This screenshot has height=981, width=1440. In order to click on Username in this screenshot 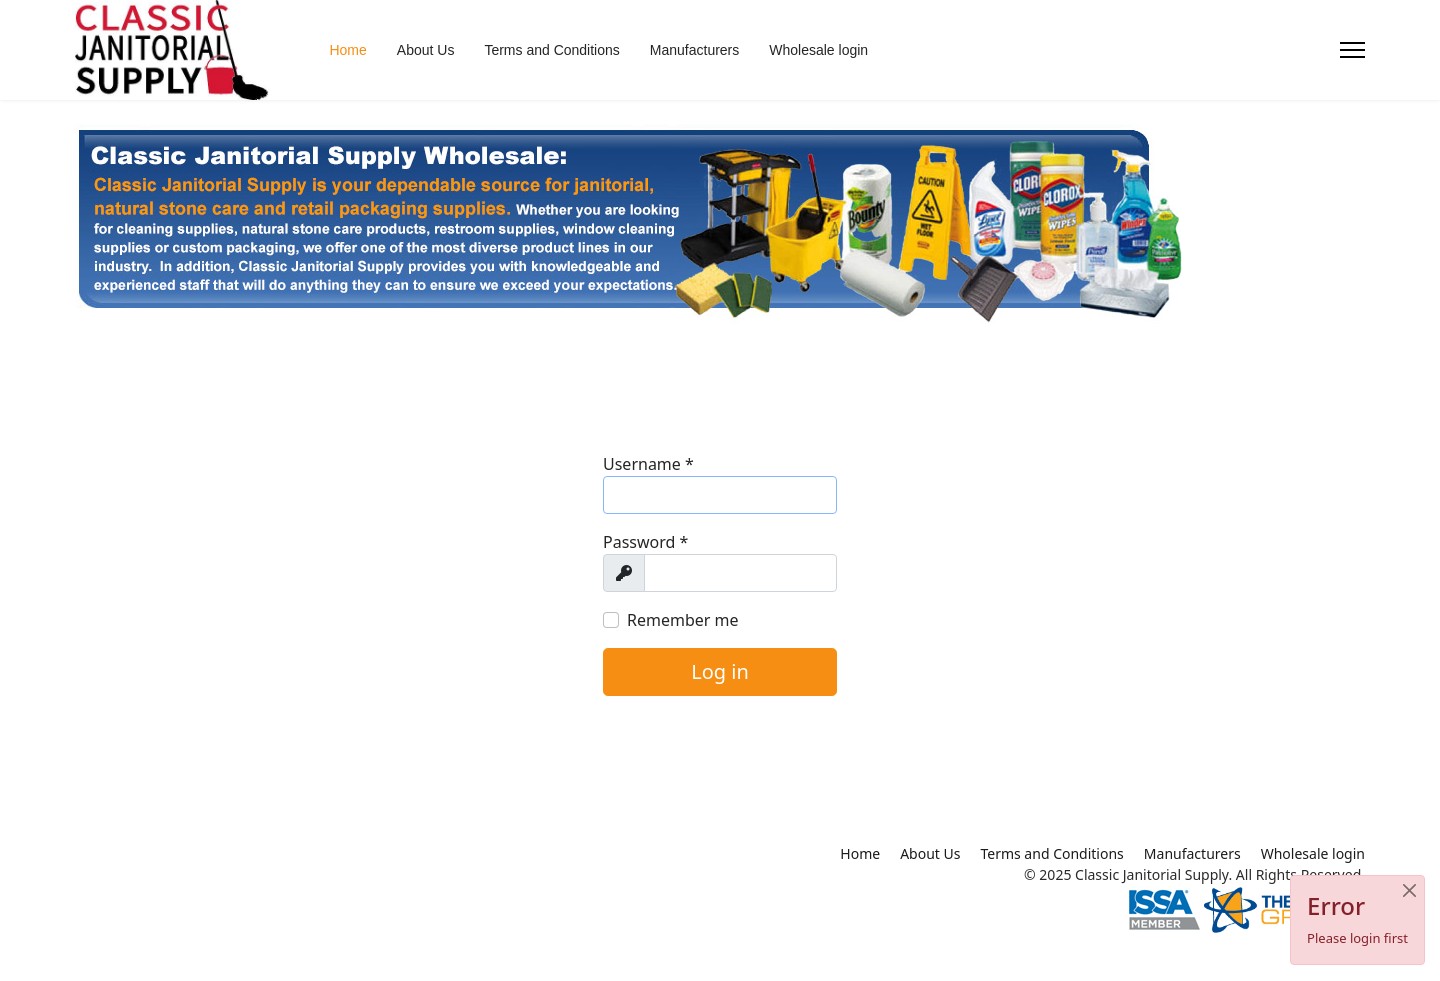, I will do `click(648, 464)`.